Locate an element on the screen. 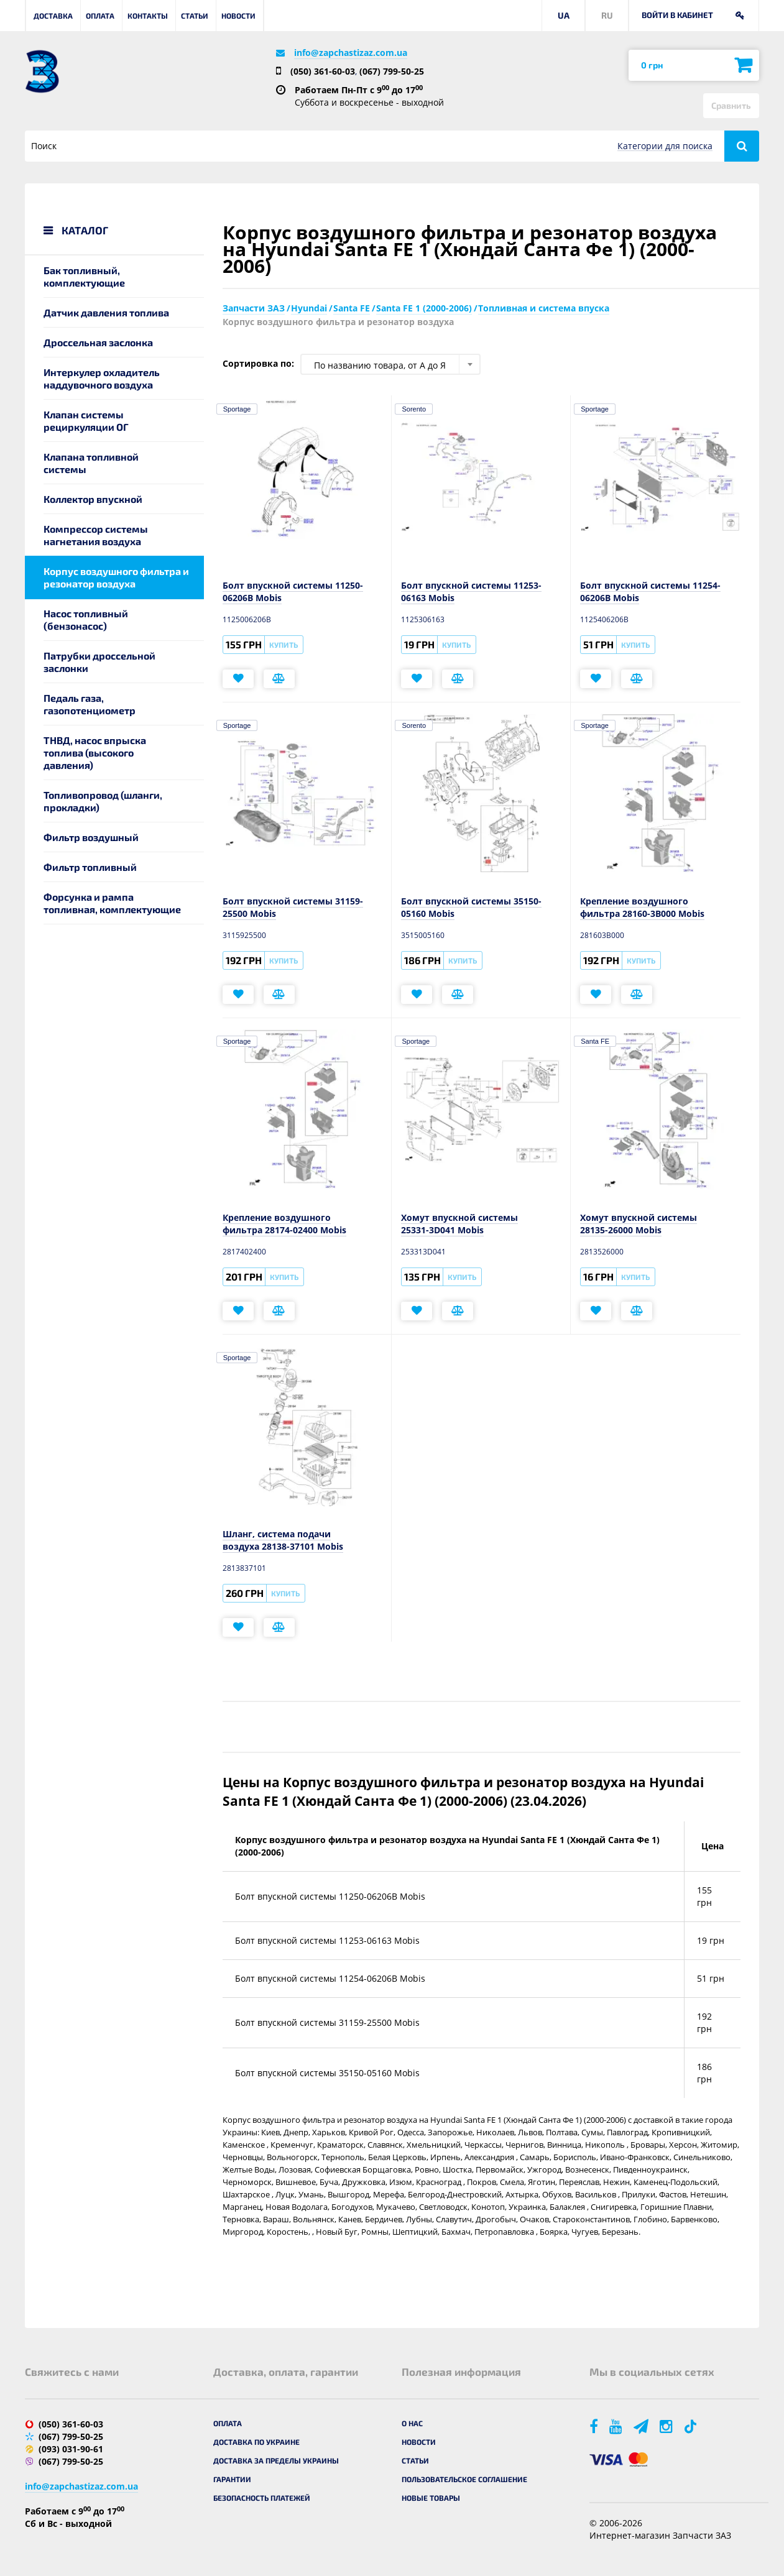  Новые товары is located at coordinates (431, 2497).